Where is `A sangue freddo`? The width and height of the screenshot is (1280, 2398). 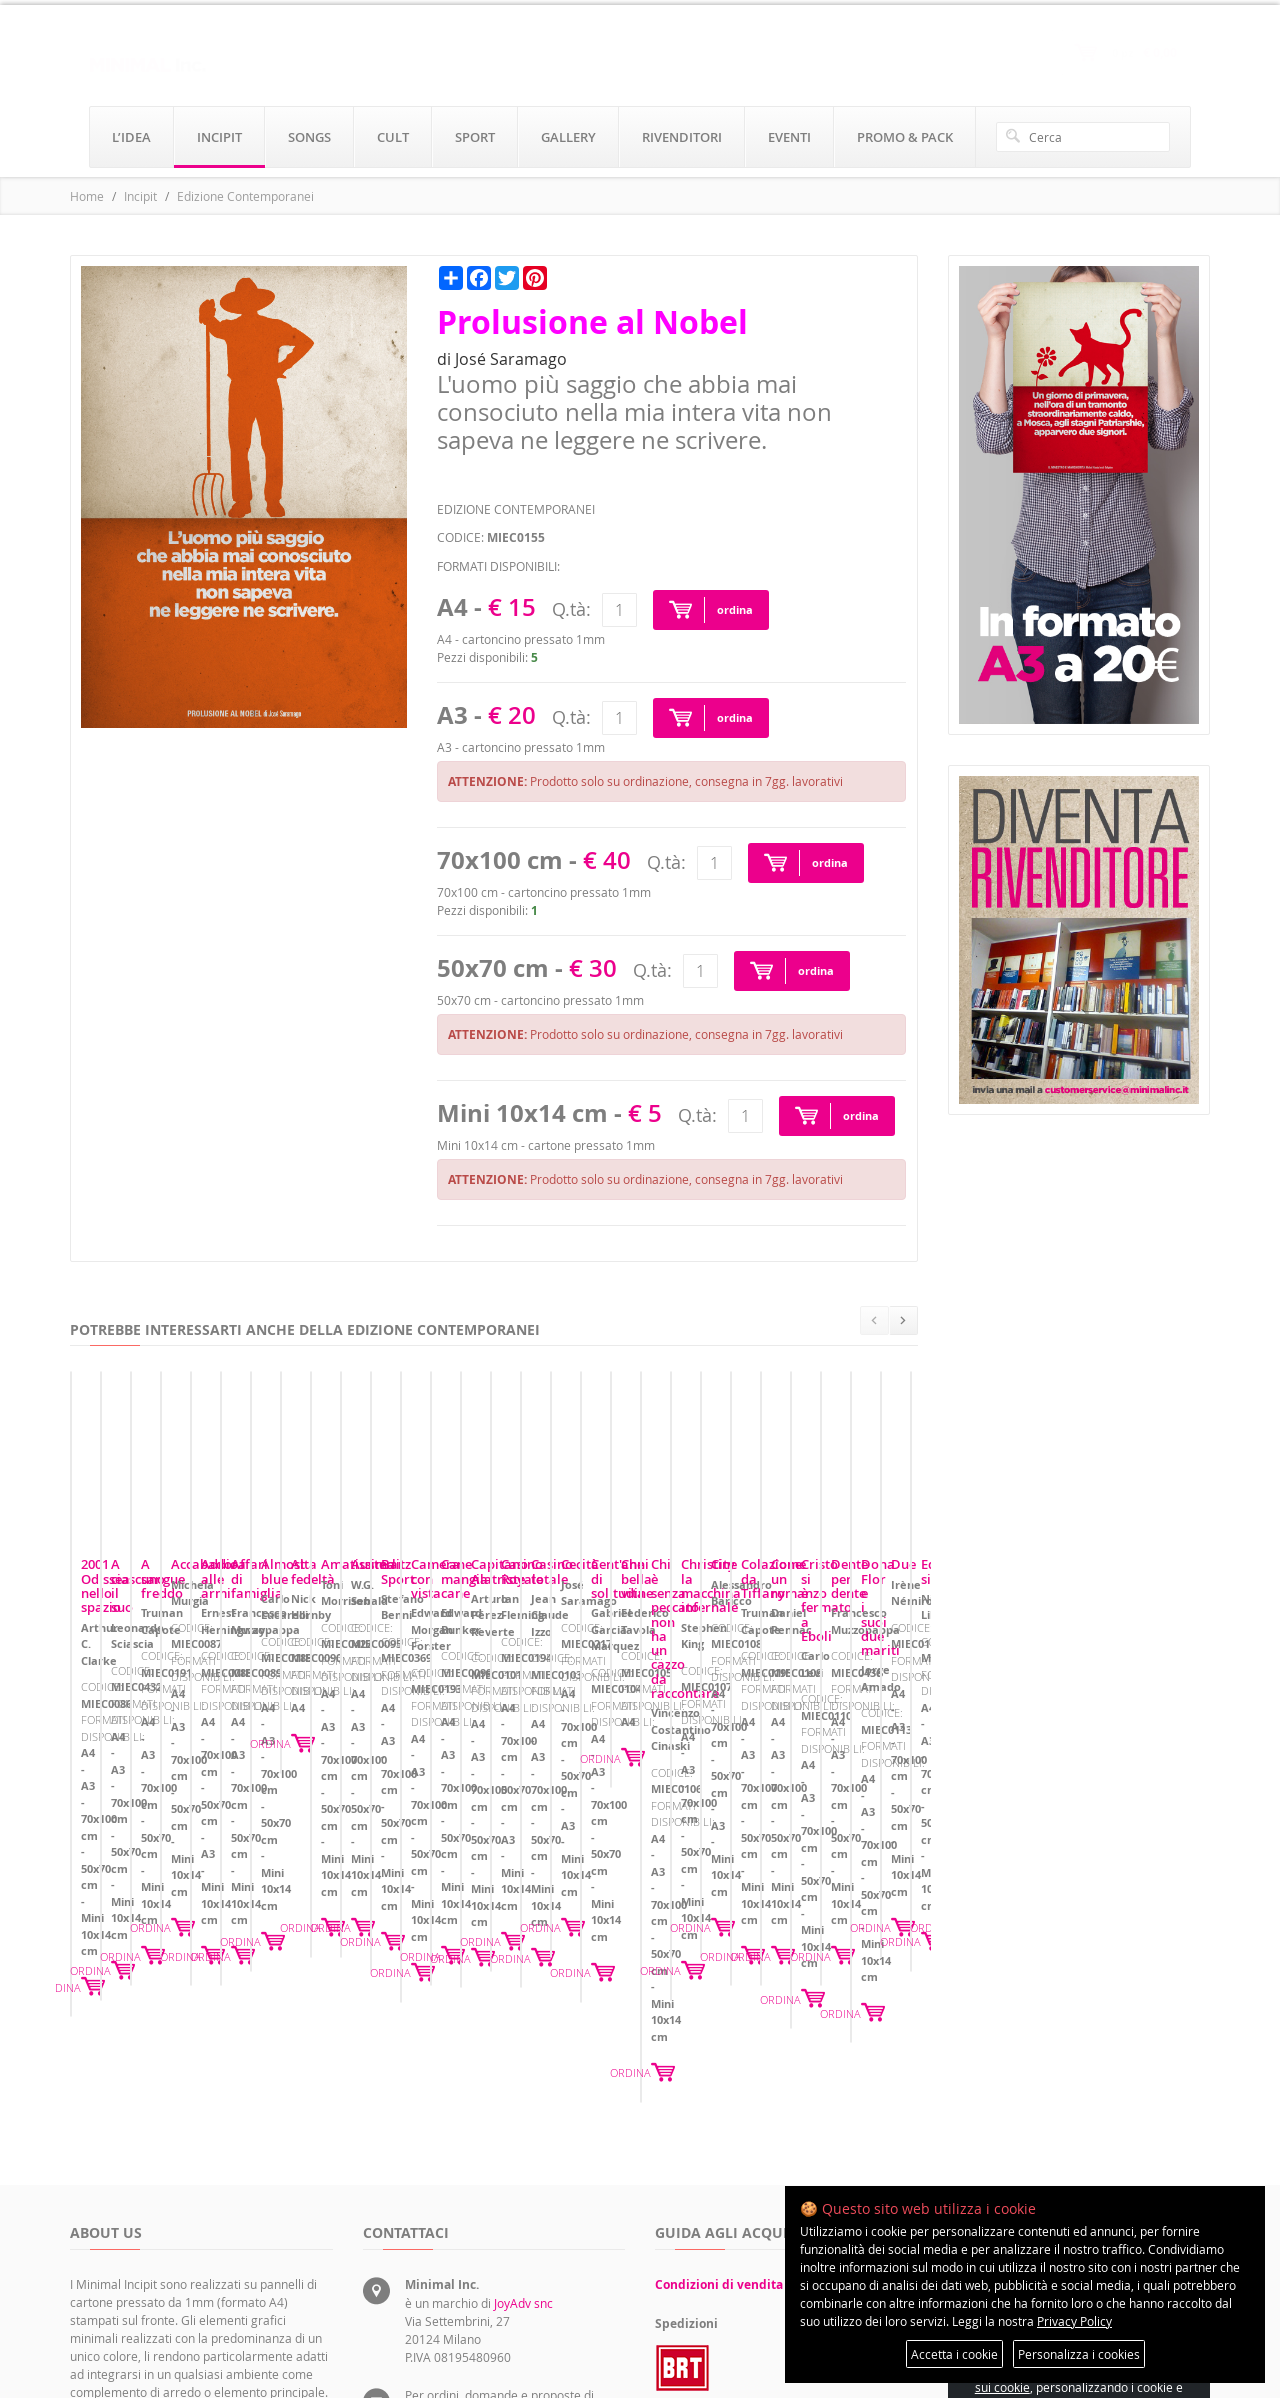 A sangue freddo is located at coordinates (715, 1744).